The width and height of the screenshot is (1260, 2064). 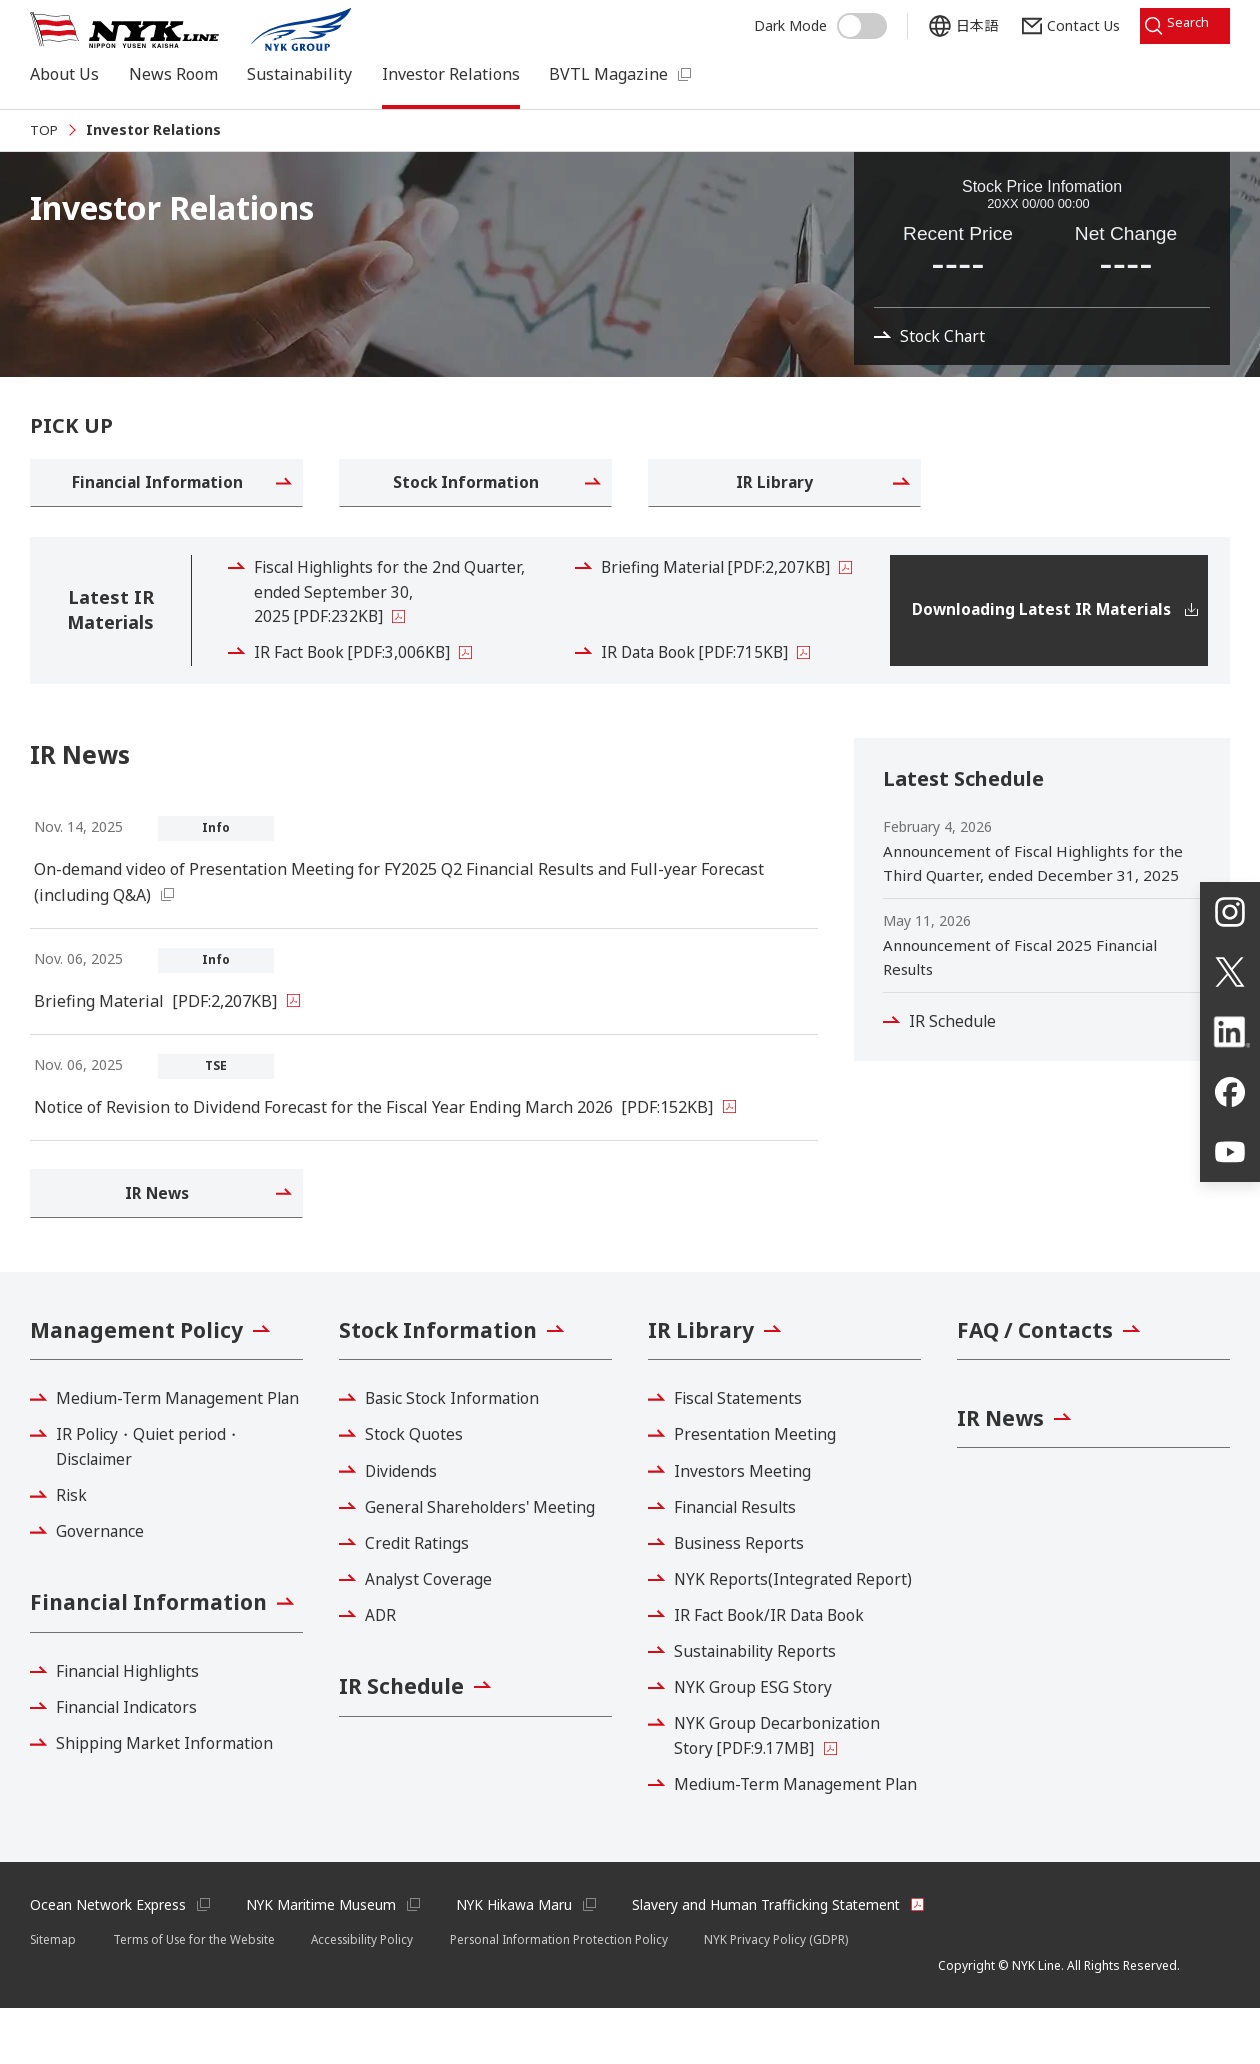 I want to click on BVTL Magazine, so click(x=608, y=74).